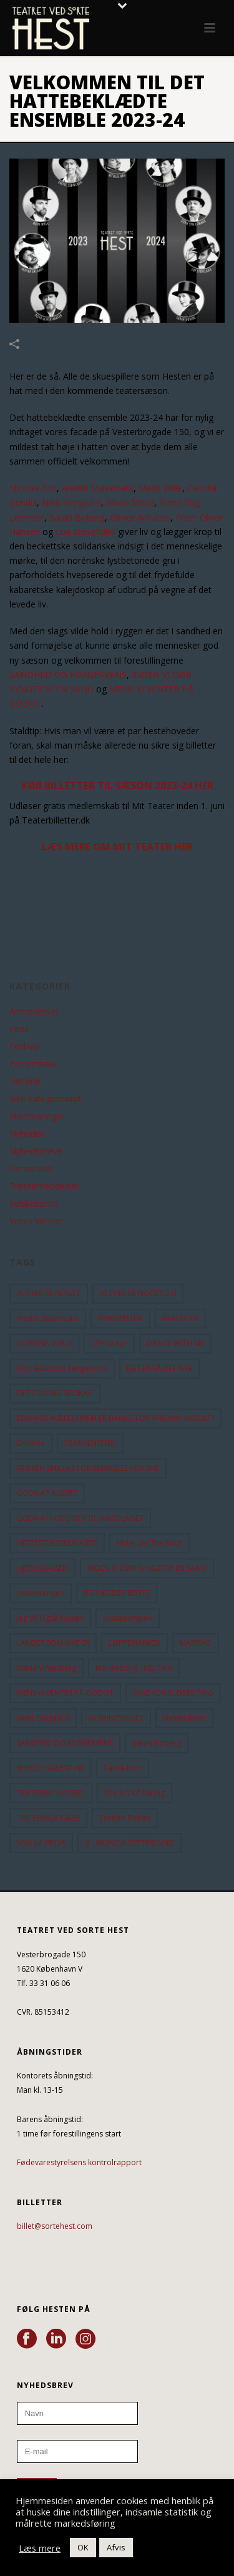 This screenshot has height=2576, width=234. What do you see at coordinates (31, 1443) in the screenshot?
I see `Enetime [Enetime (58 elementer)]` at bounding box center [31, 1443].